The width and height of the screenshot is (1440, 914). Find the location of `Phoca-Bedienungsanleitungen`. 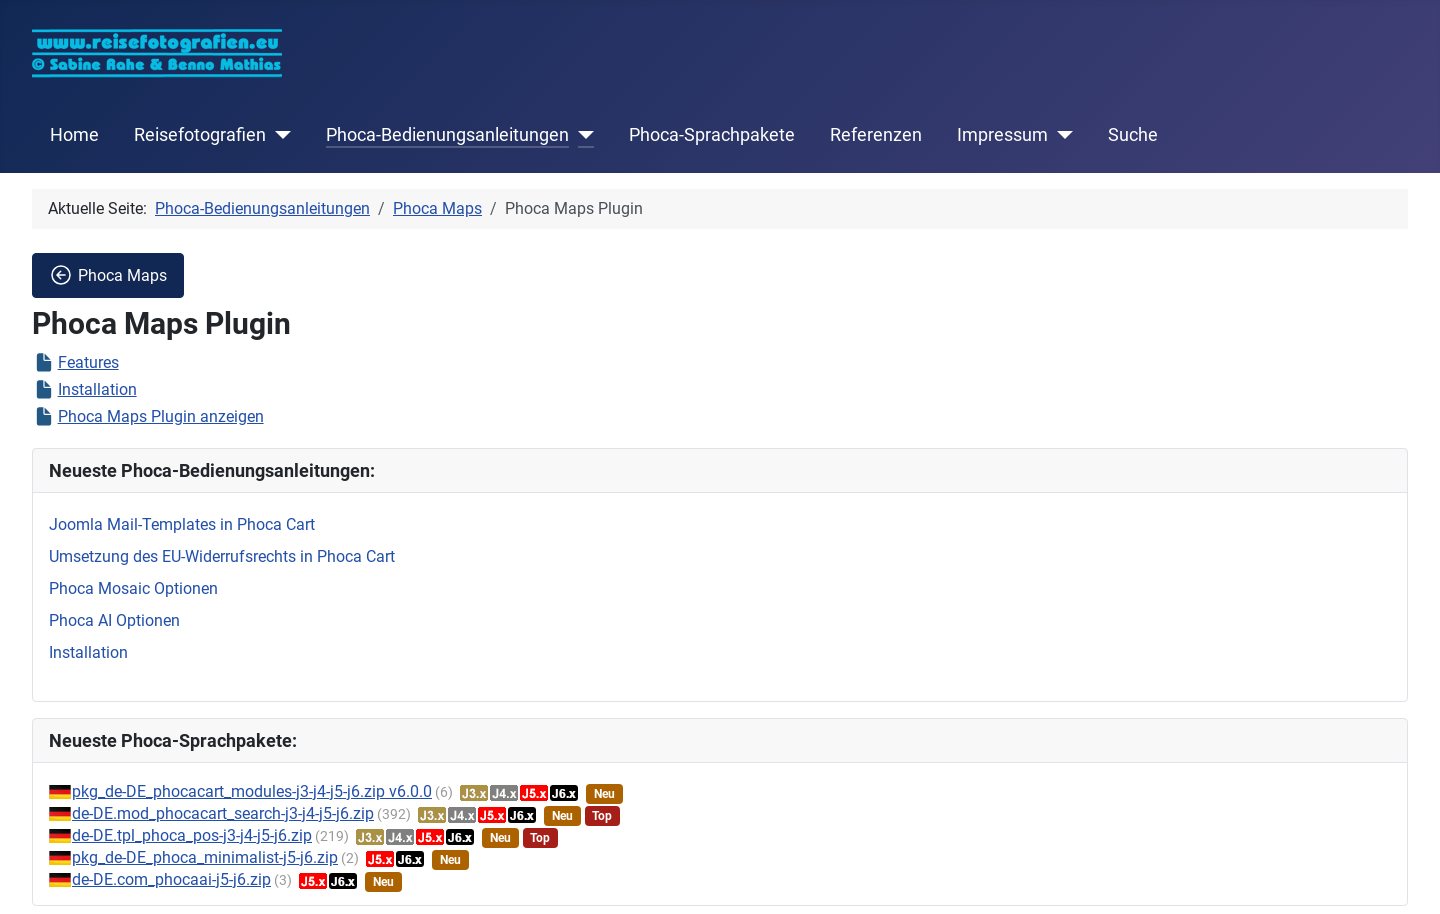

Phoca-Bedienungsanleitungen is located at coordinates (447, 135).